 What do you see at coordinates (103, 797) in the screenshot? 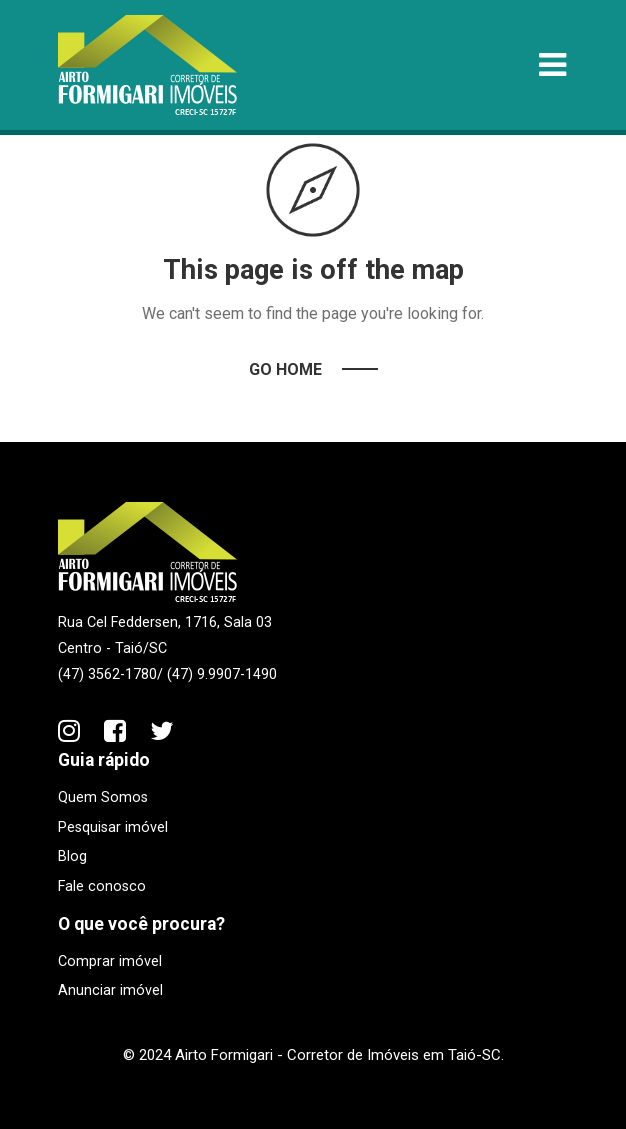
I see `Quem Somos` at bounding box center [103, 797].